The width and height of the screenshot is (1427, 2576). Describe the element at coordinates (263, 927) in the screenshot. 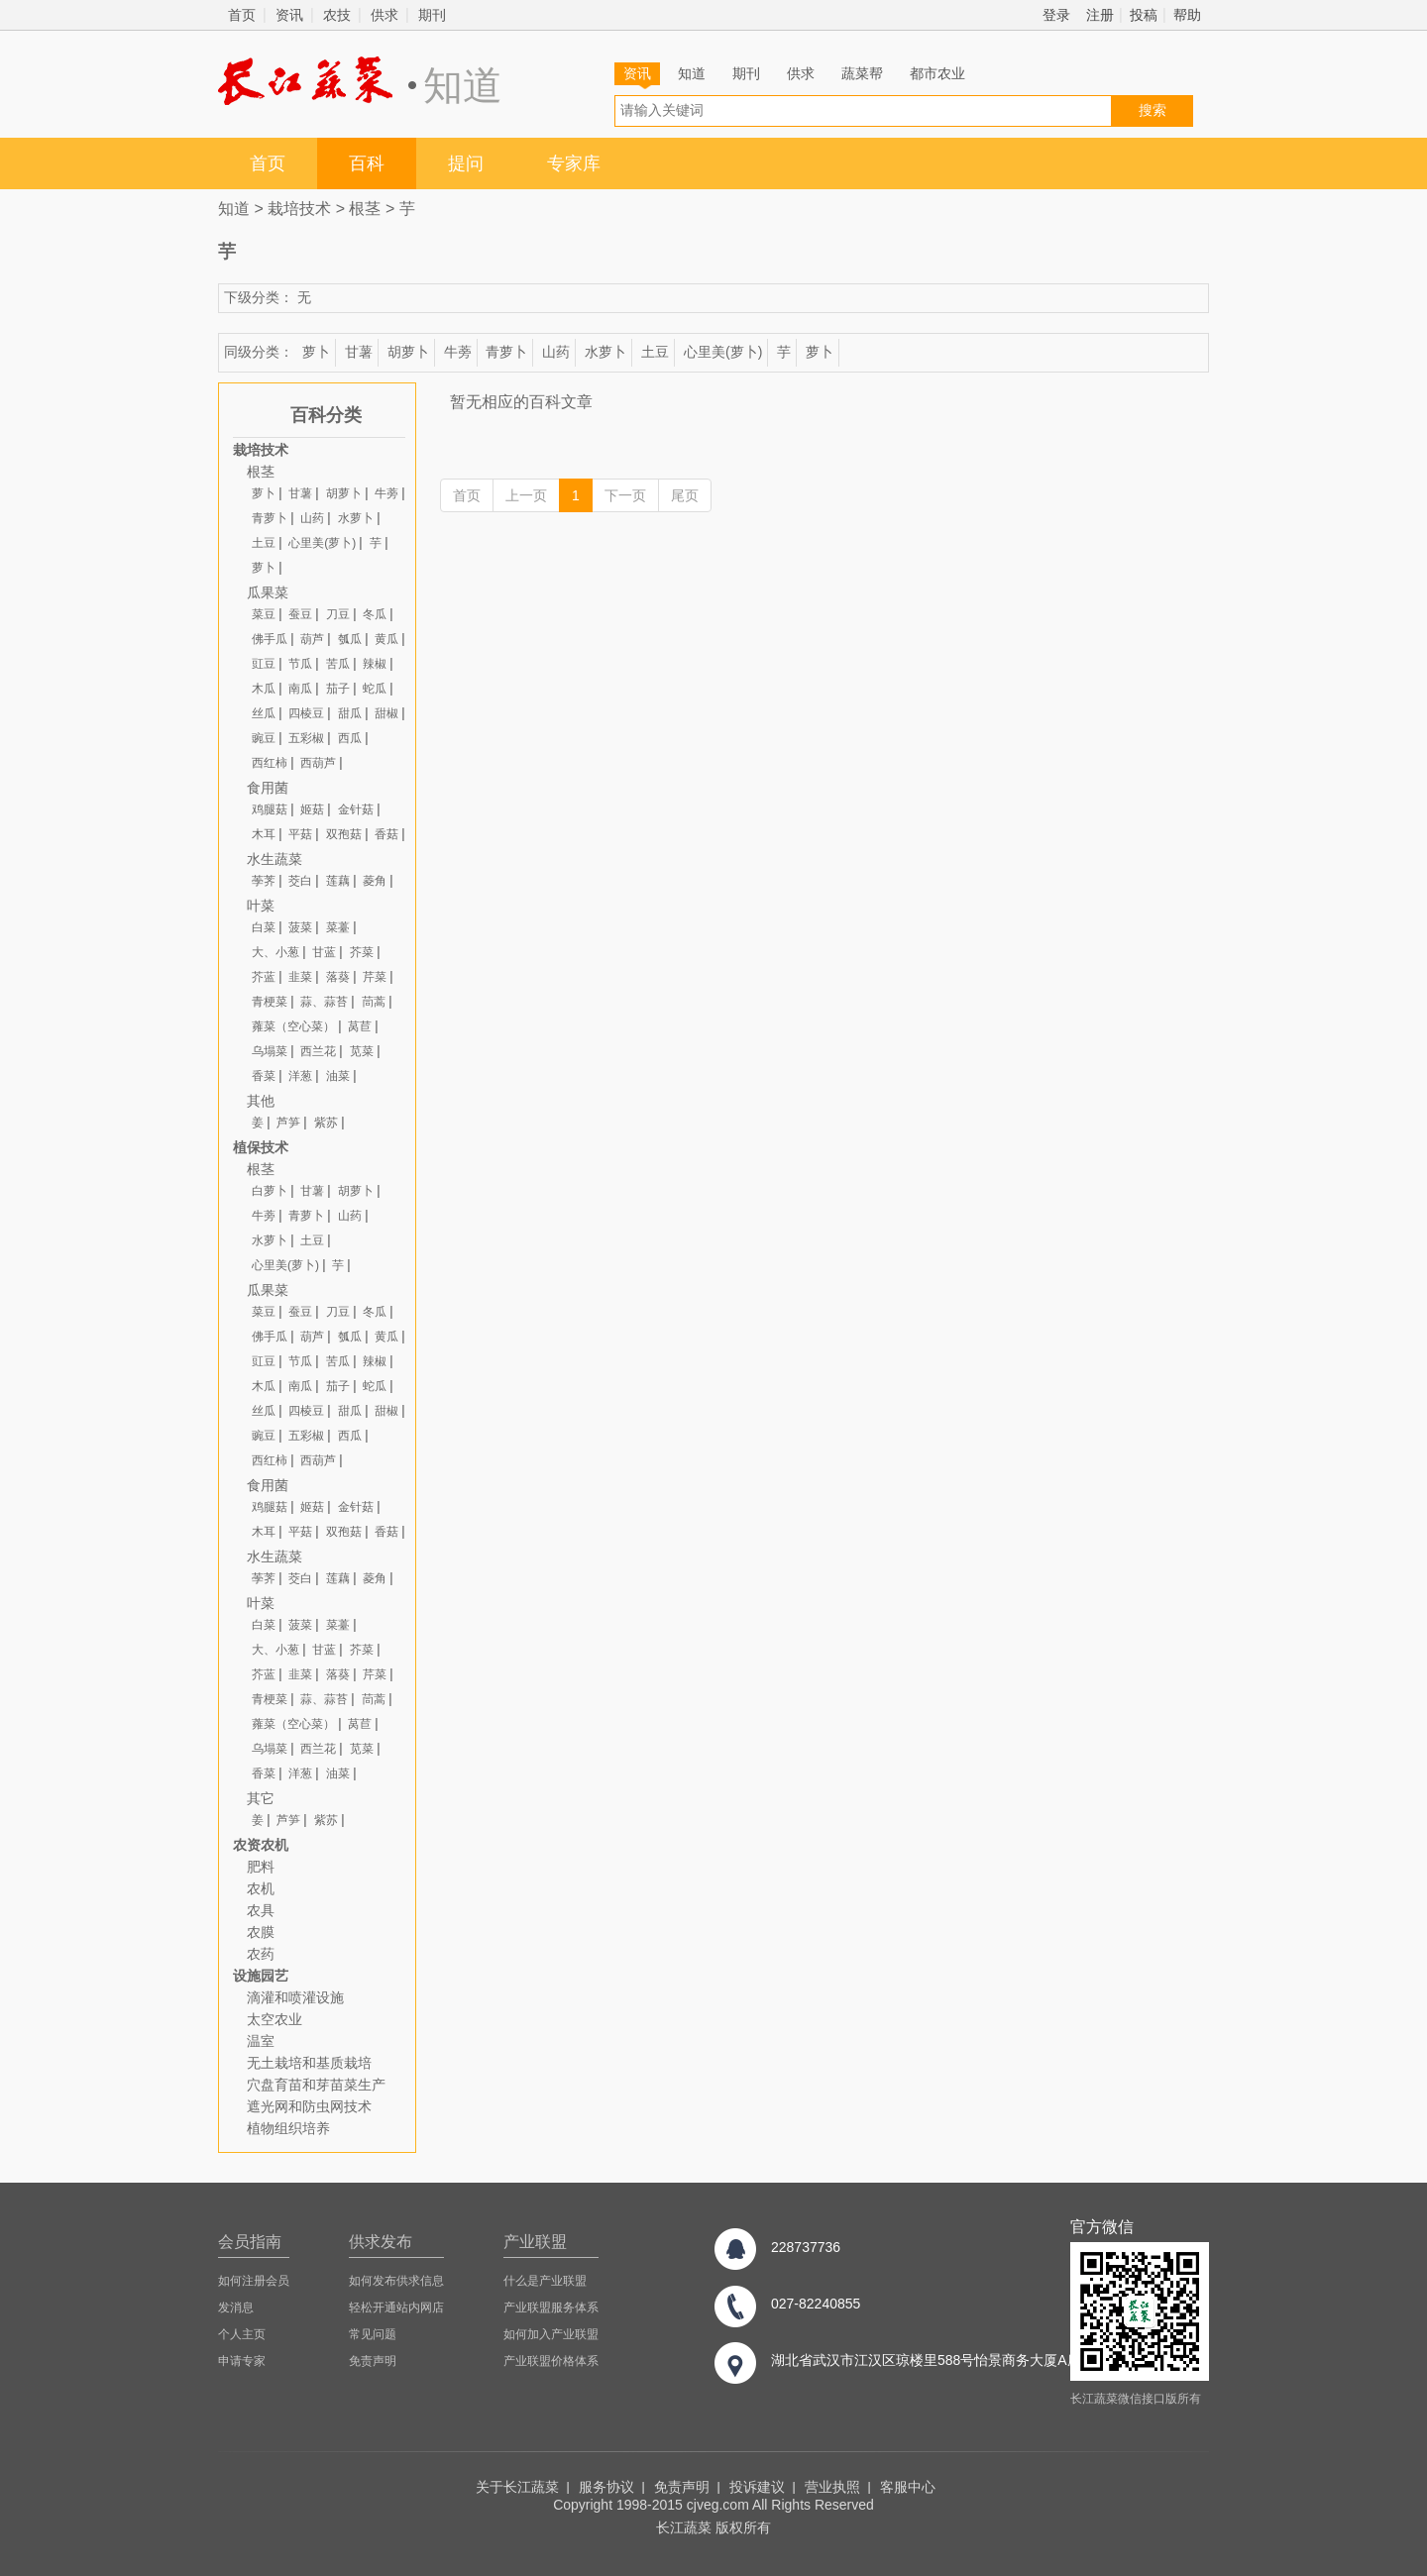

I see `白菜` at that location.